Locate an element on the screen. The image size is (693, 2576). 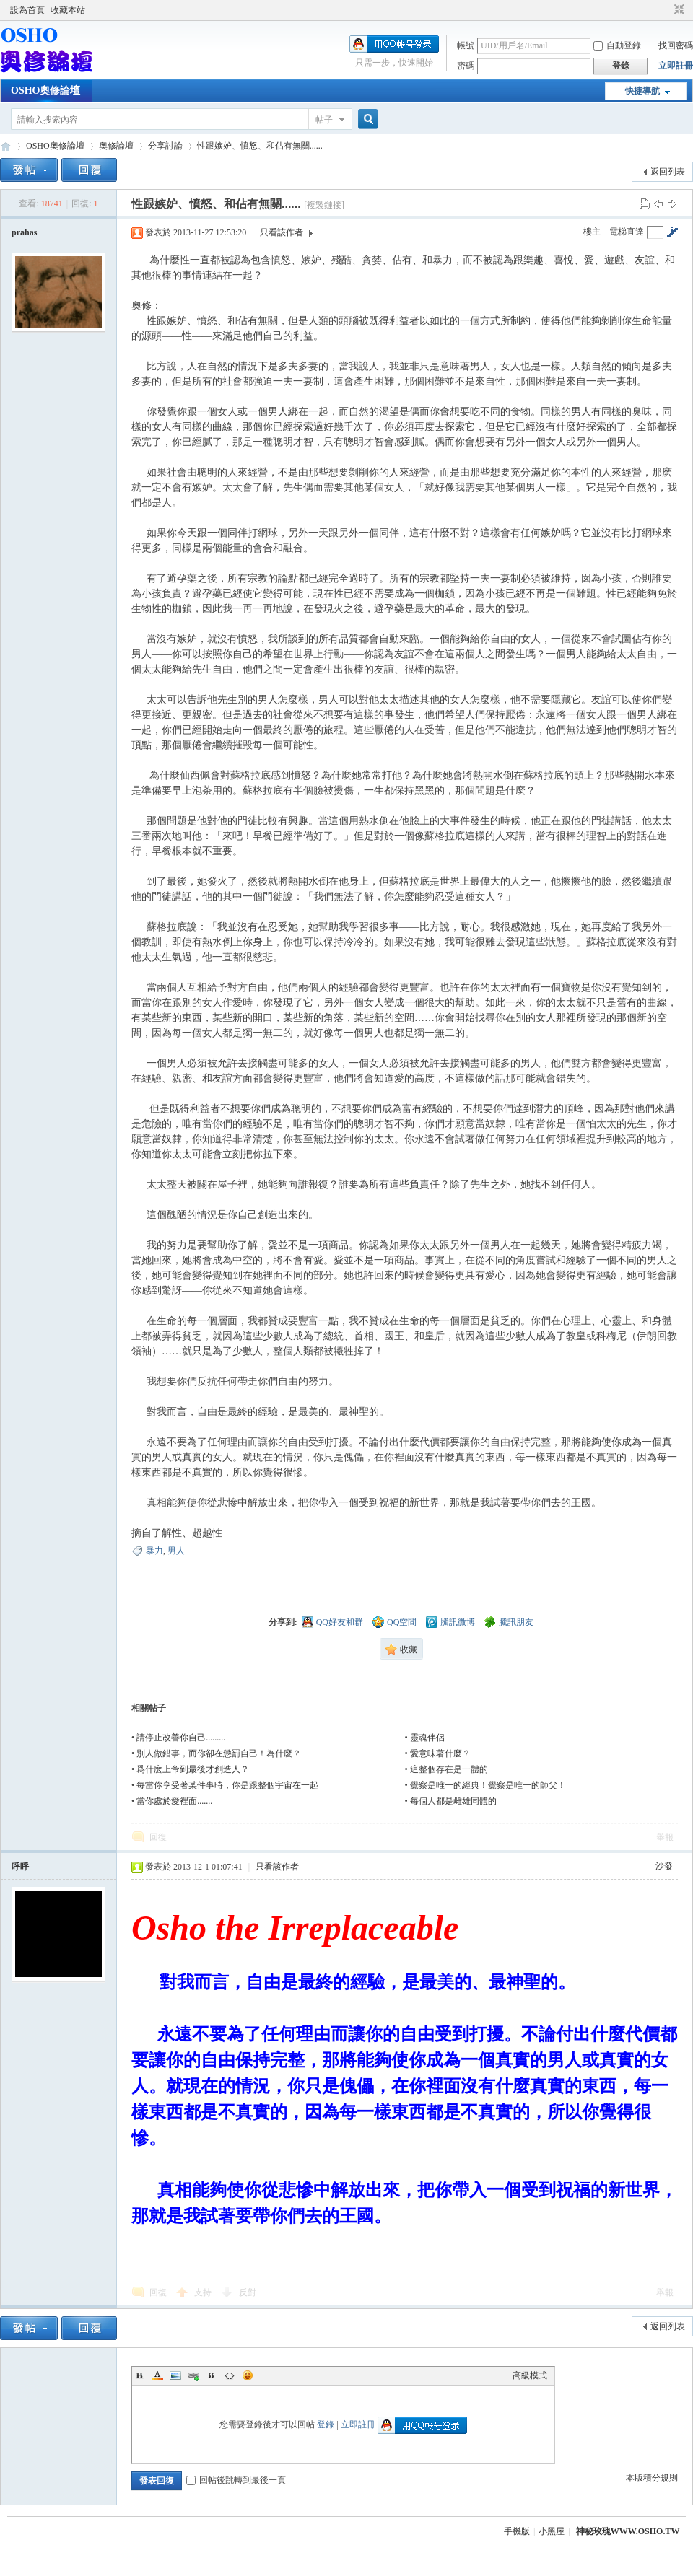
反對 is located at coordinates (247, 2292).